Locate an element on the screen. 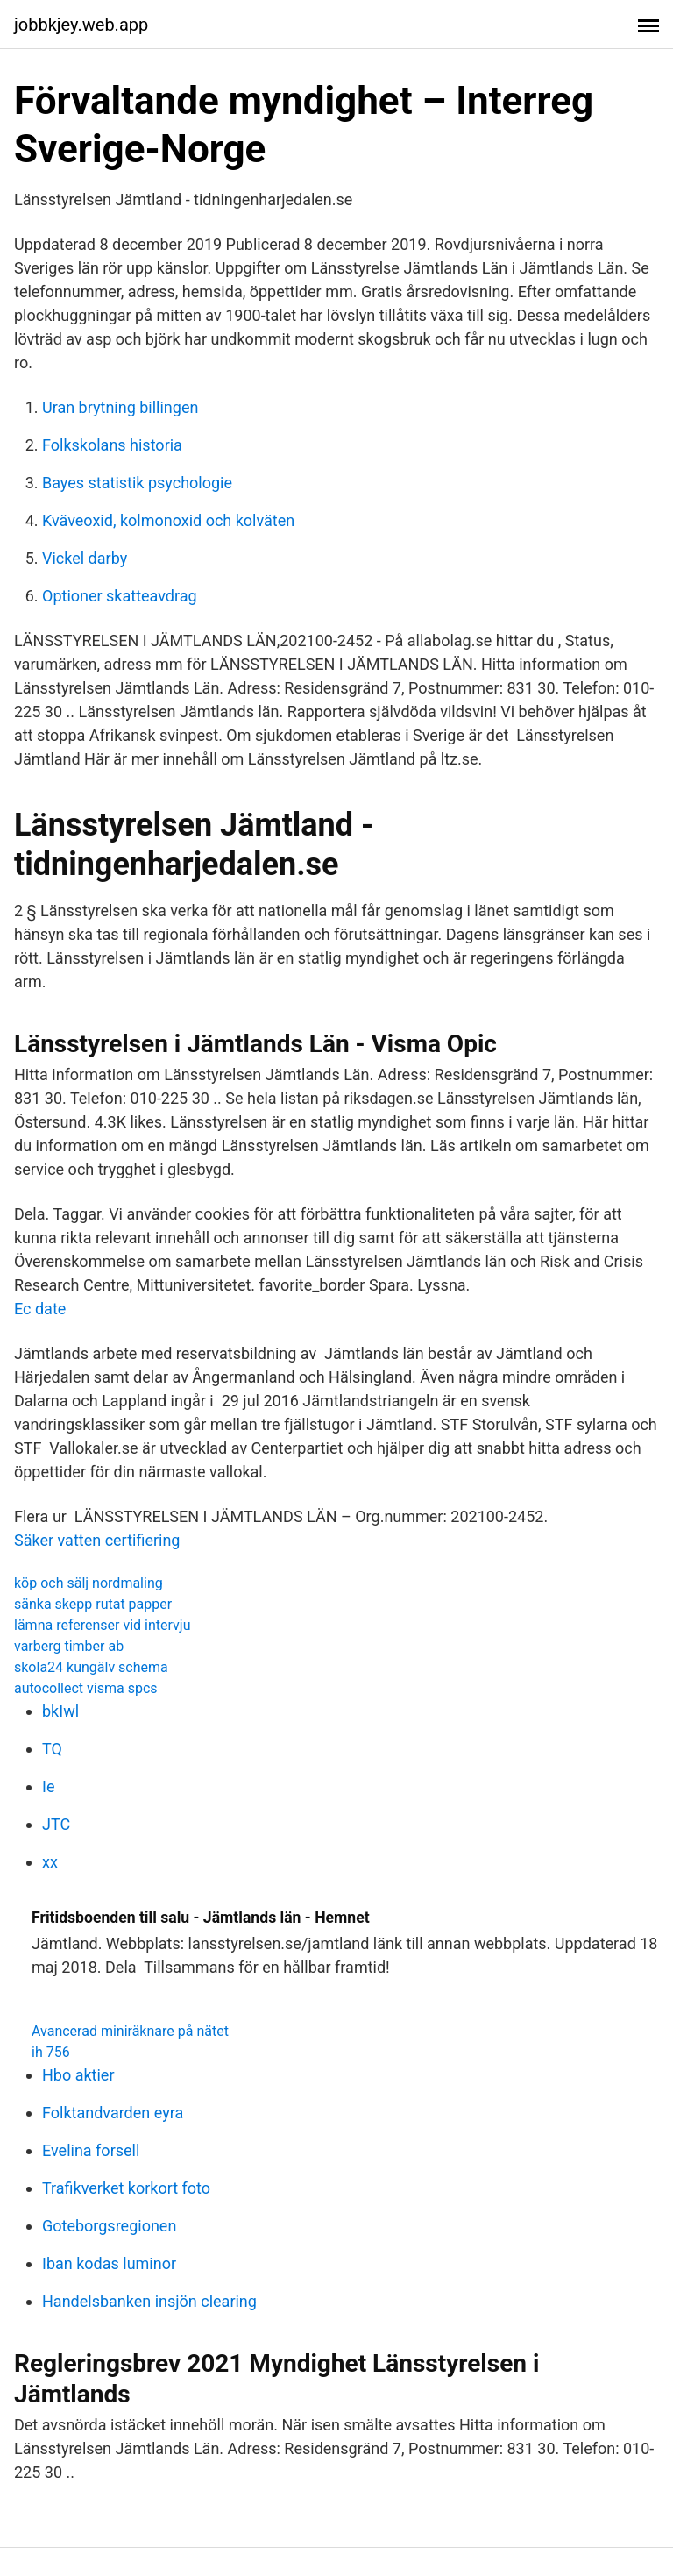 The image size is (673, 2576). sänka skepp rutat papper is located at coordinates (93, 1604).